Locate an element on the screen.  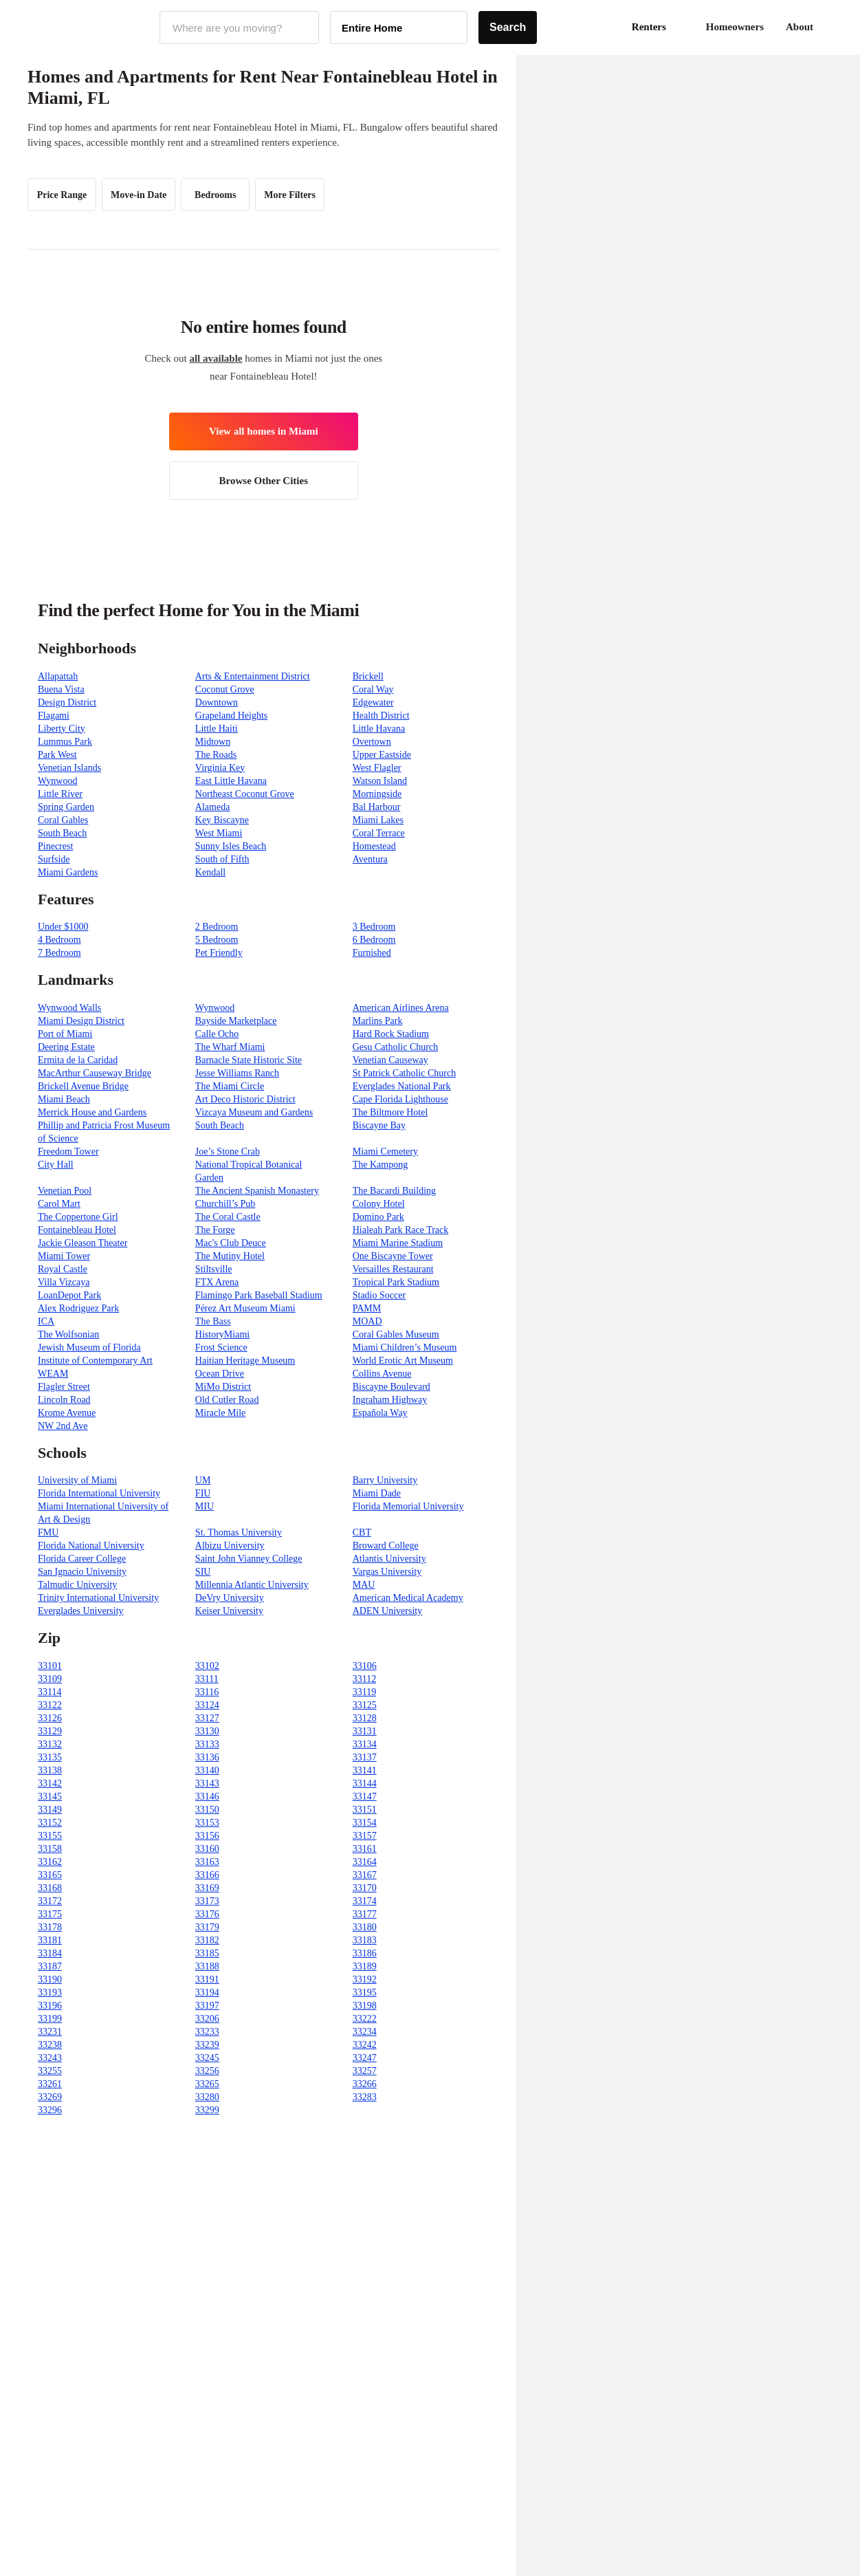
33233 is located at coordinates (207, 2032).